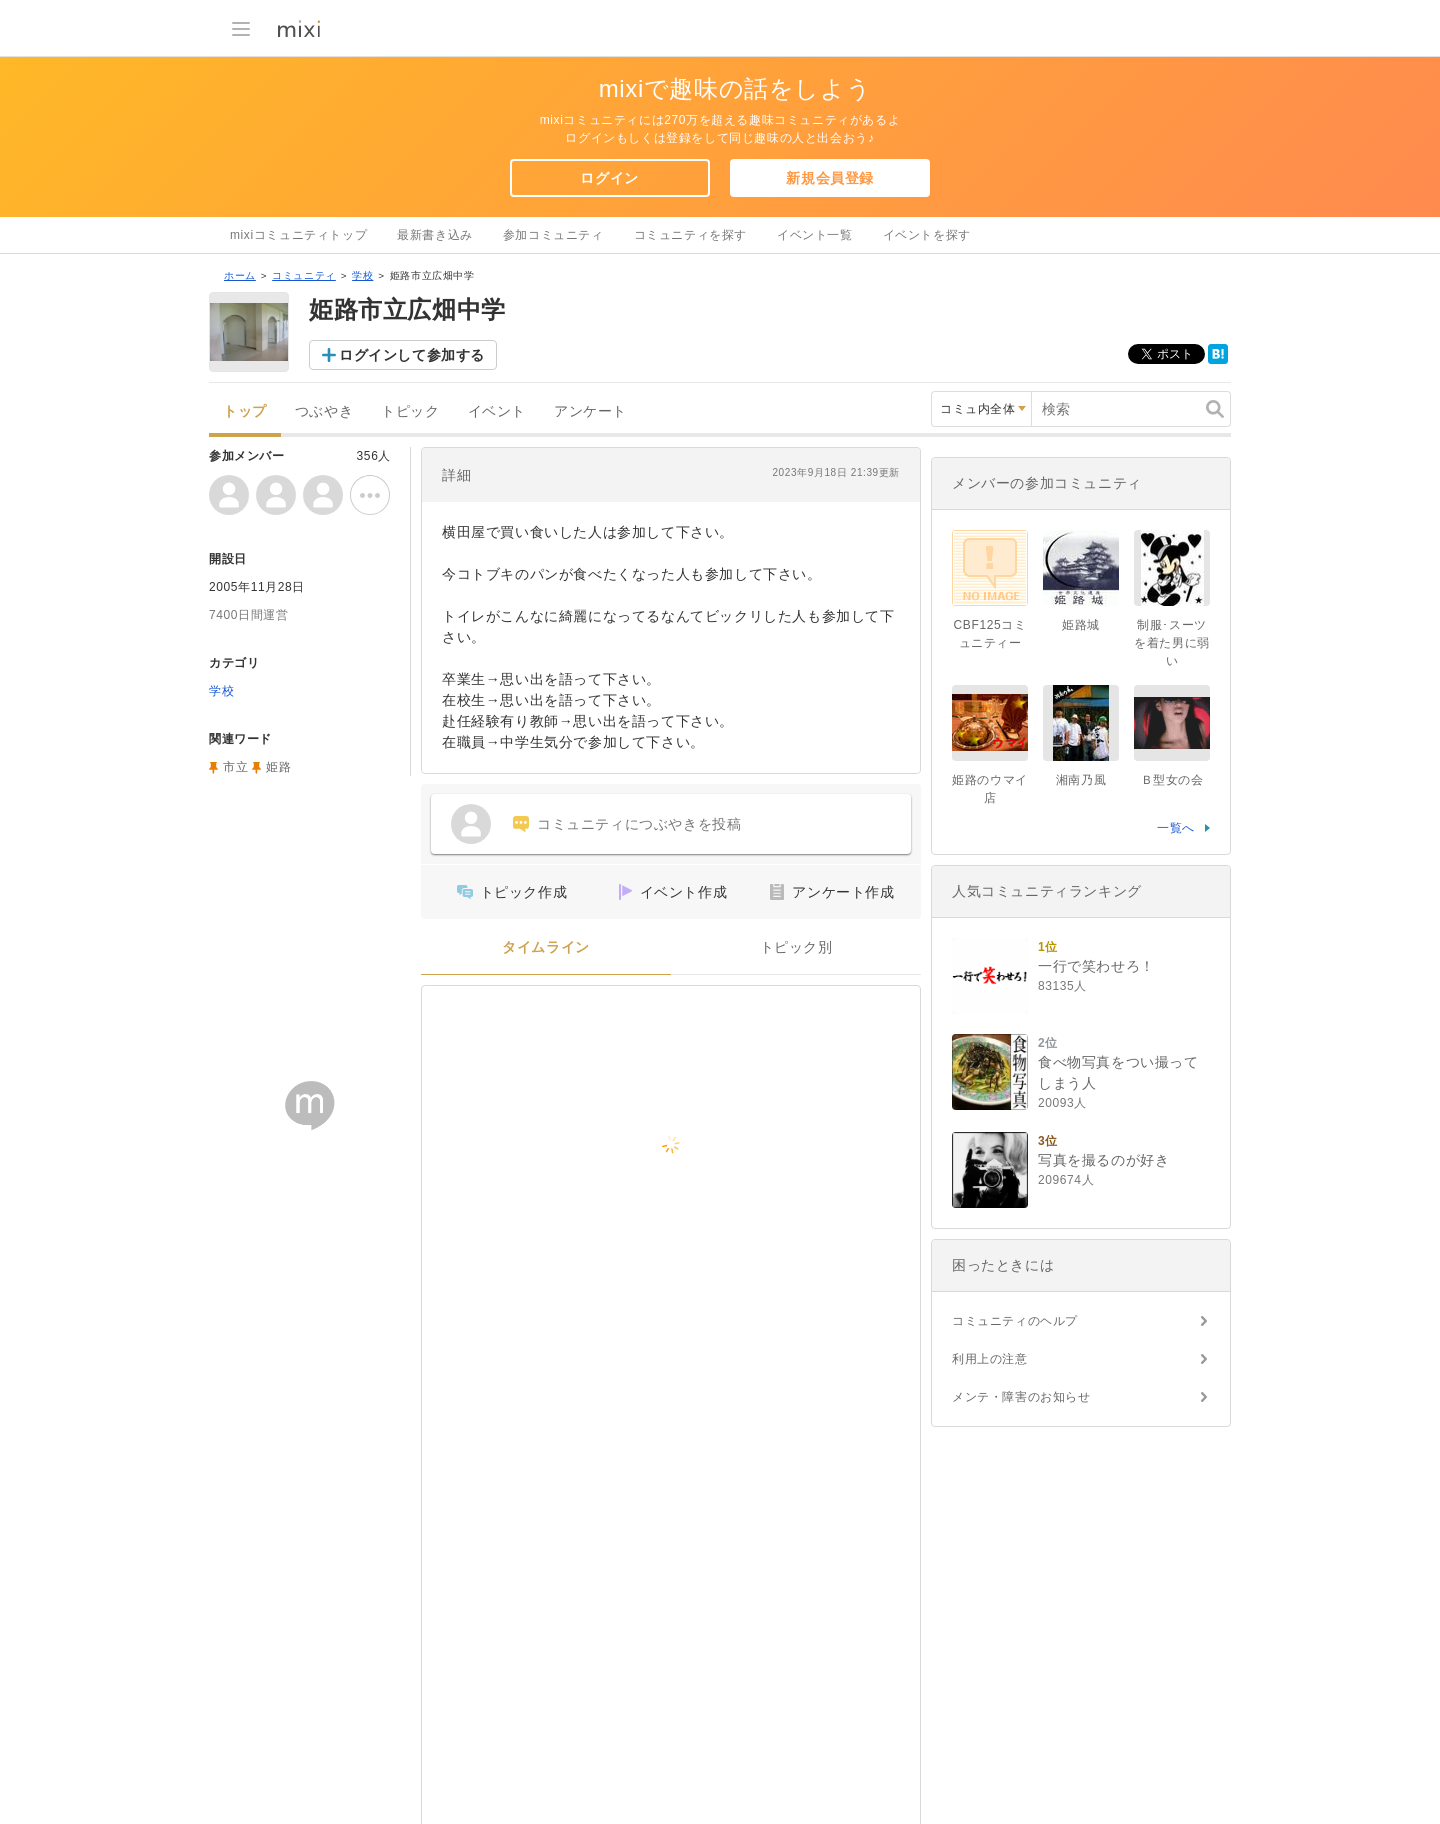 The height and width of the screenshot is (1824, 1440). I want to click on 湘南乃風, so click(1081, 780).